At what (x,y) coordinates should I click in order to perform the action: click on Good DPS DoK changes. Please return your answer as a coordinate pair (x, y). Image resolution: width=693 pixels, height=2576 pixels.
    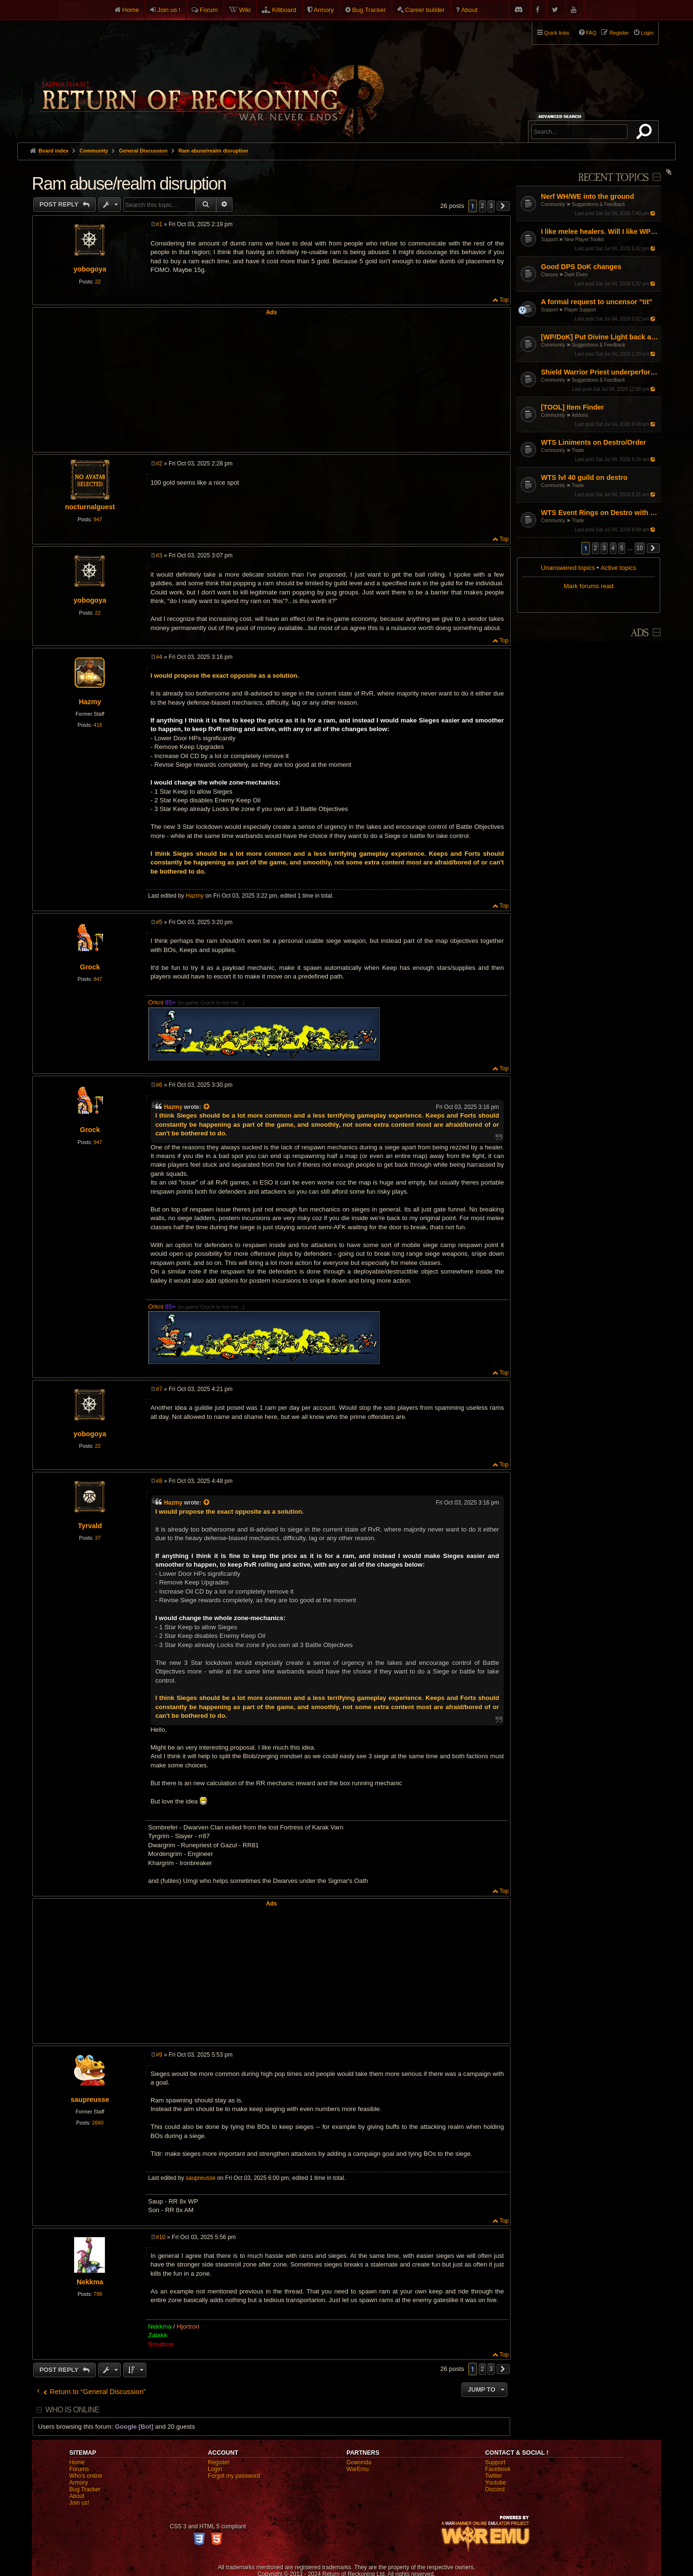
    Looking at the image, I should click on (581, 266).